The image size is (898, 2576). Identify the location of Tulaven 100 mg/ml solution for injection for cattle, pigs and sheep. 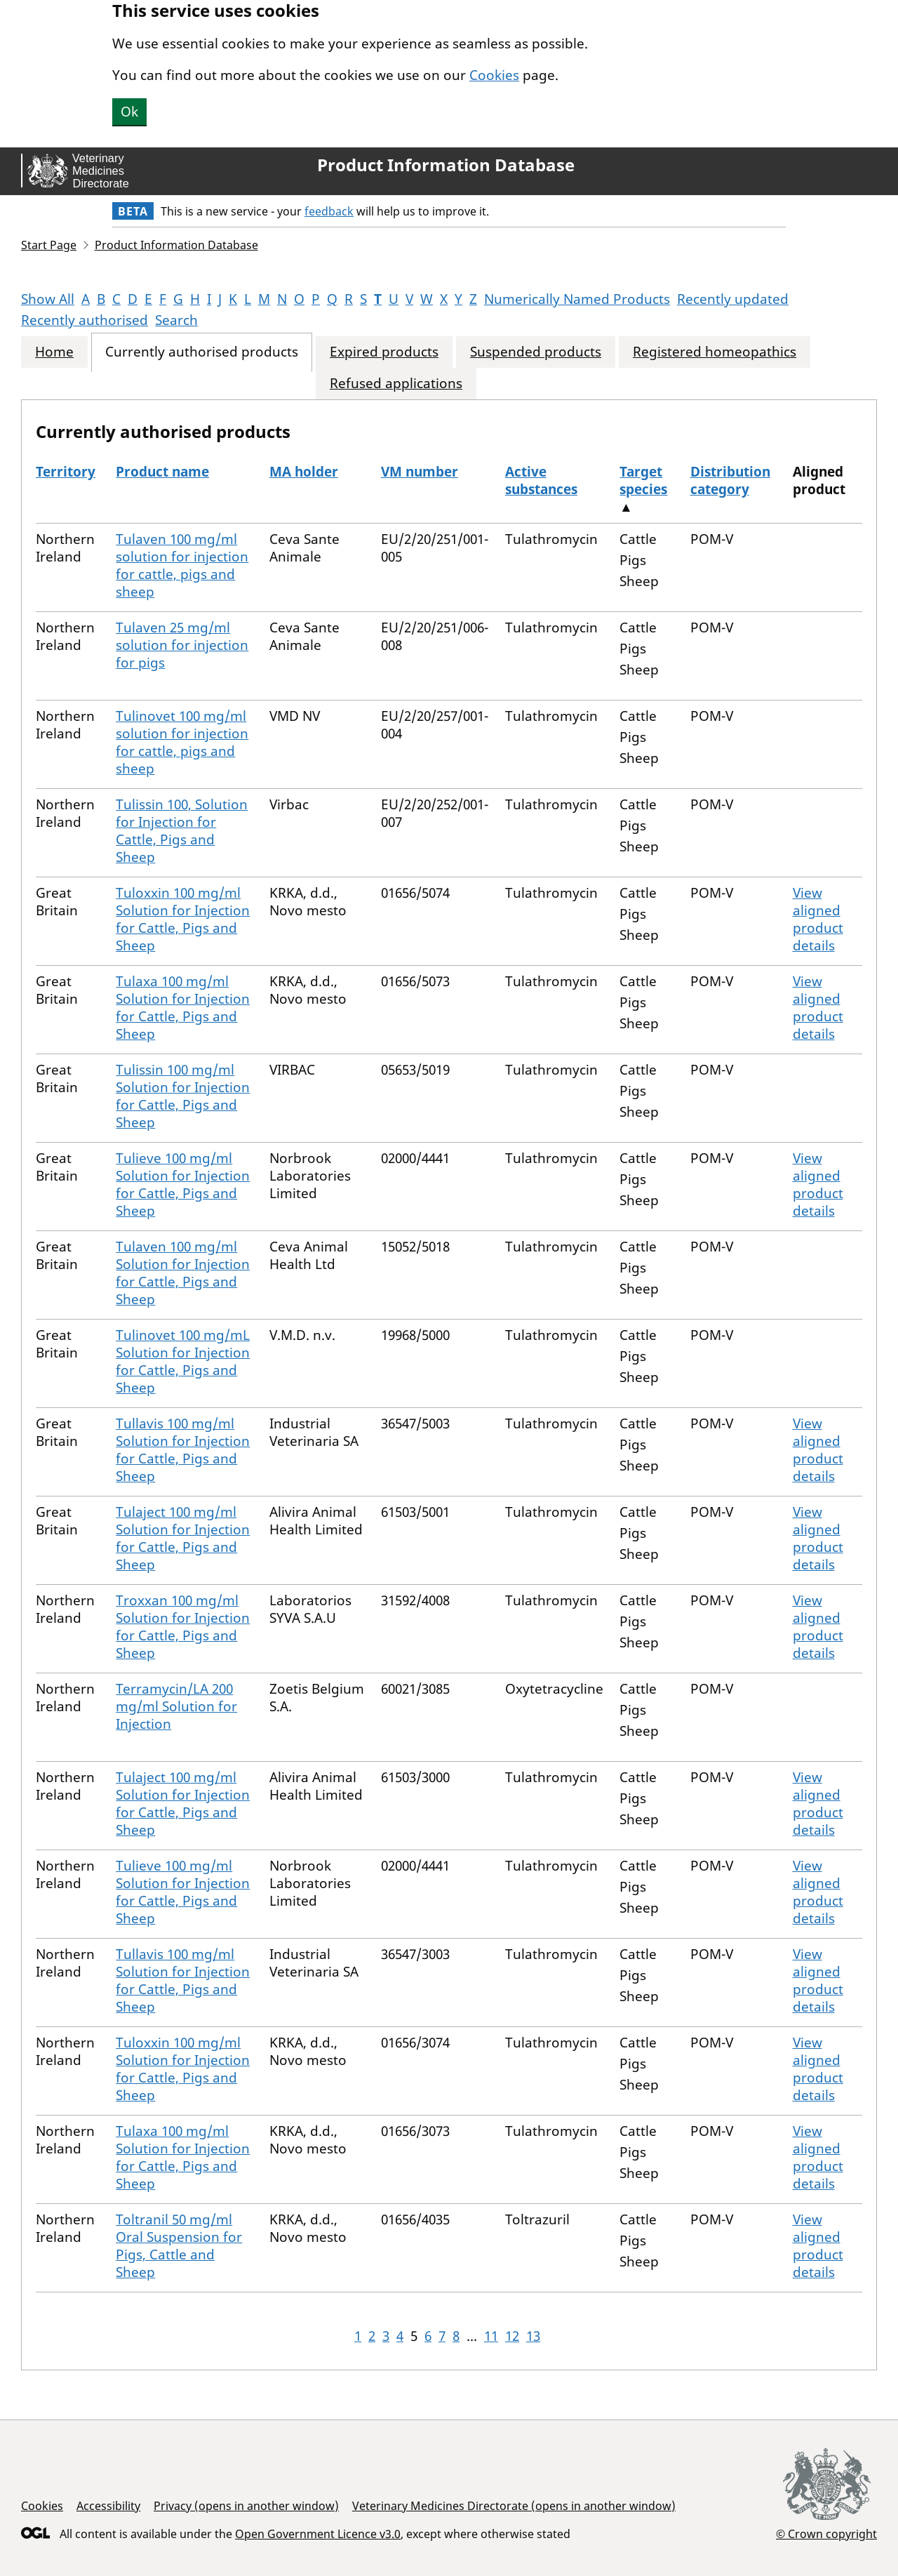
(182, 565).